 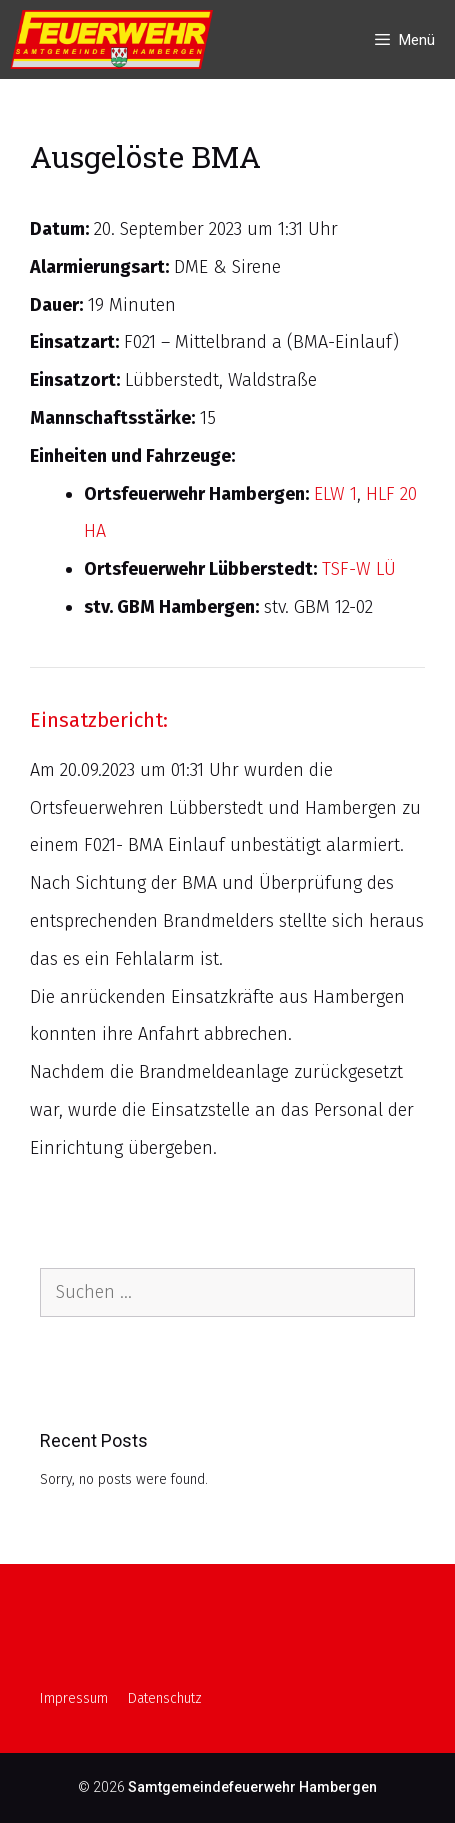 What do you see at coordinates (335, 494) in the screenshot?
I see `ELW 1` at bounding box center [335, 494].